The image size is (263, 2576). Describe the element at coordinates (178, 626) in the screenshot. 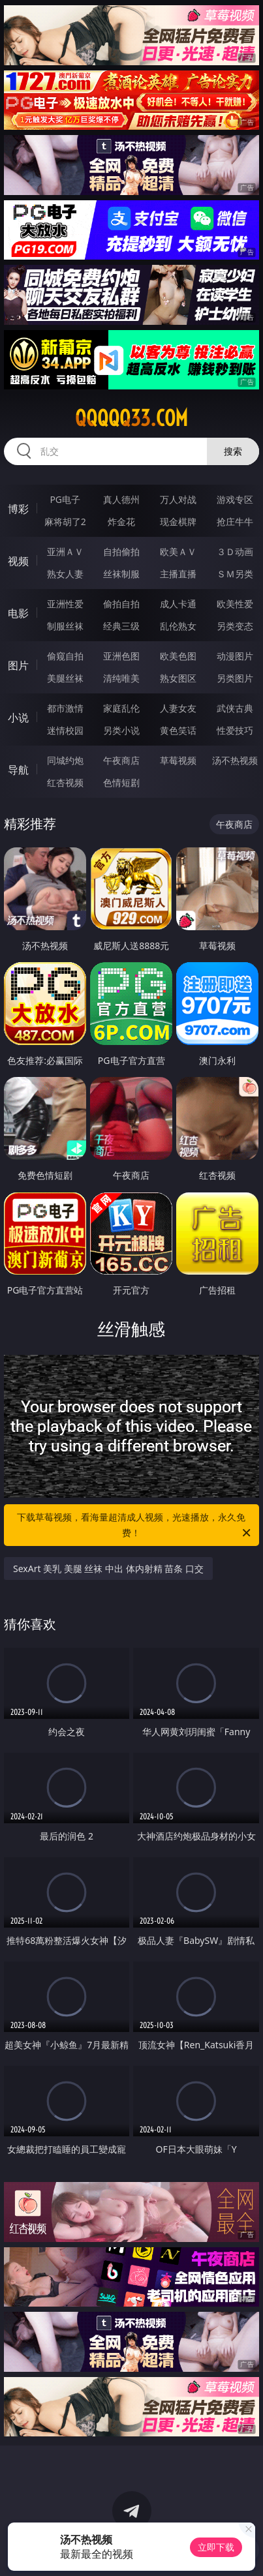

I see `乱伦熟女` at that location.